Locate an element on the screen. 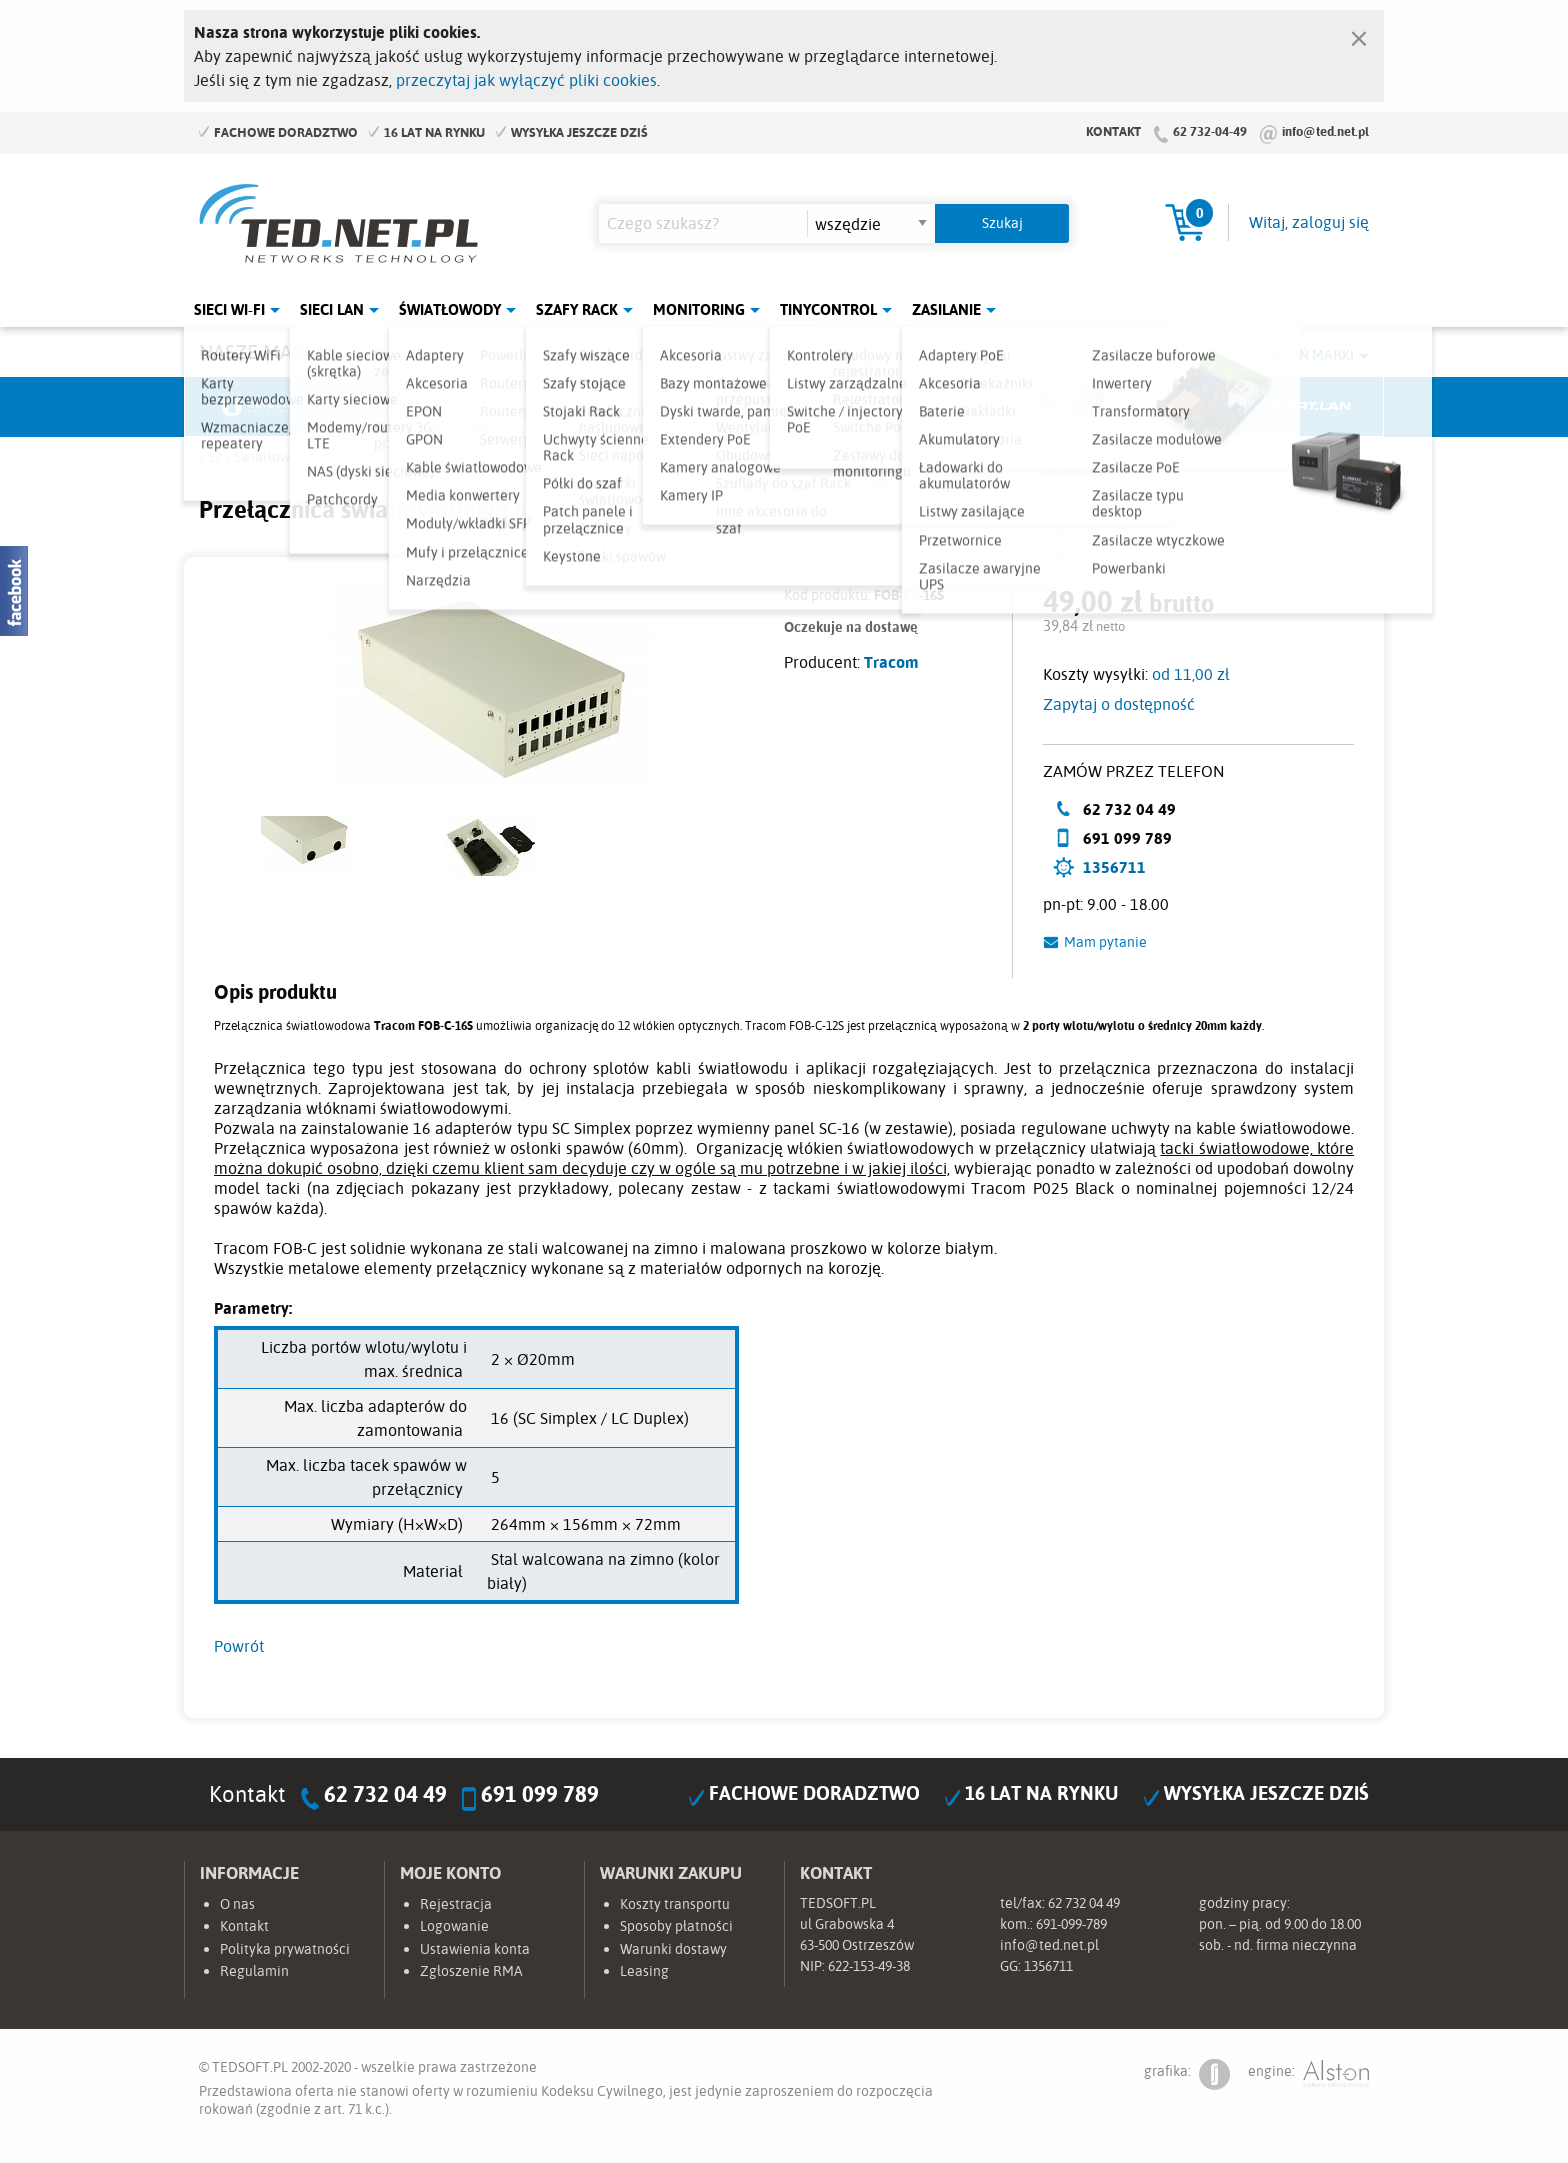  przeczytaj jak wyłączyć pliki cookies is located at coordinates (526, 80).